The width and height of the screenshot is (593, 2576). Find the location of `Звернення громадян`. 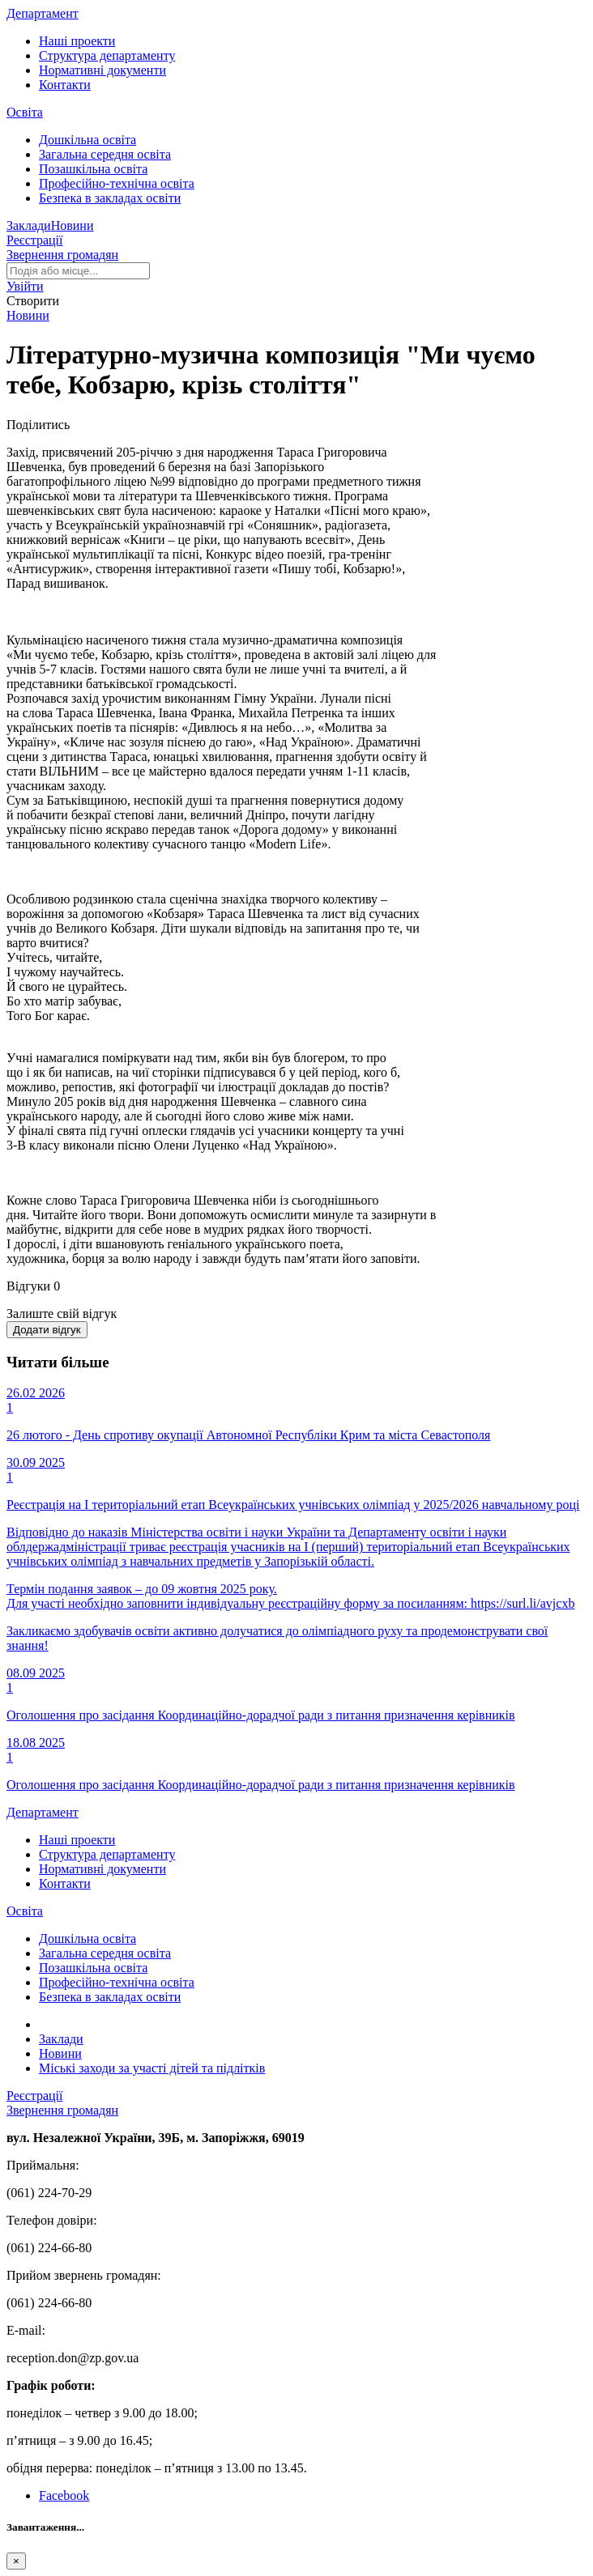

Звернення громадян is located at coordinates (62, 254).